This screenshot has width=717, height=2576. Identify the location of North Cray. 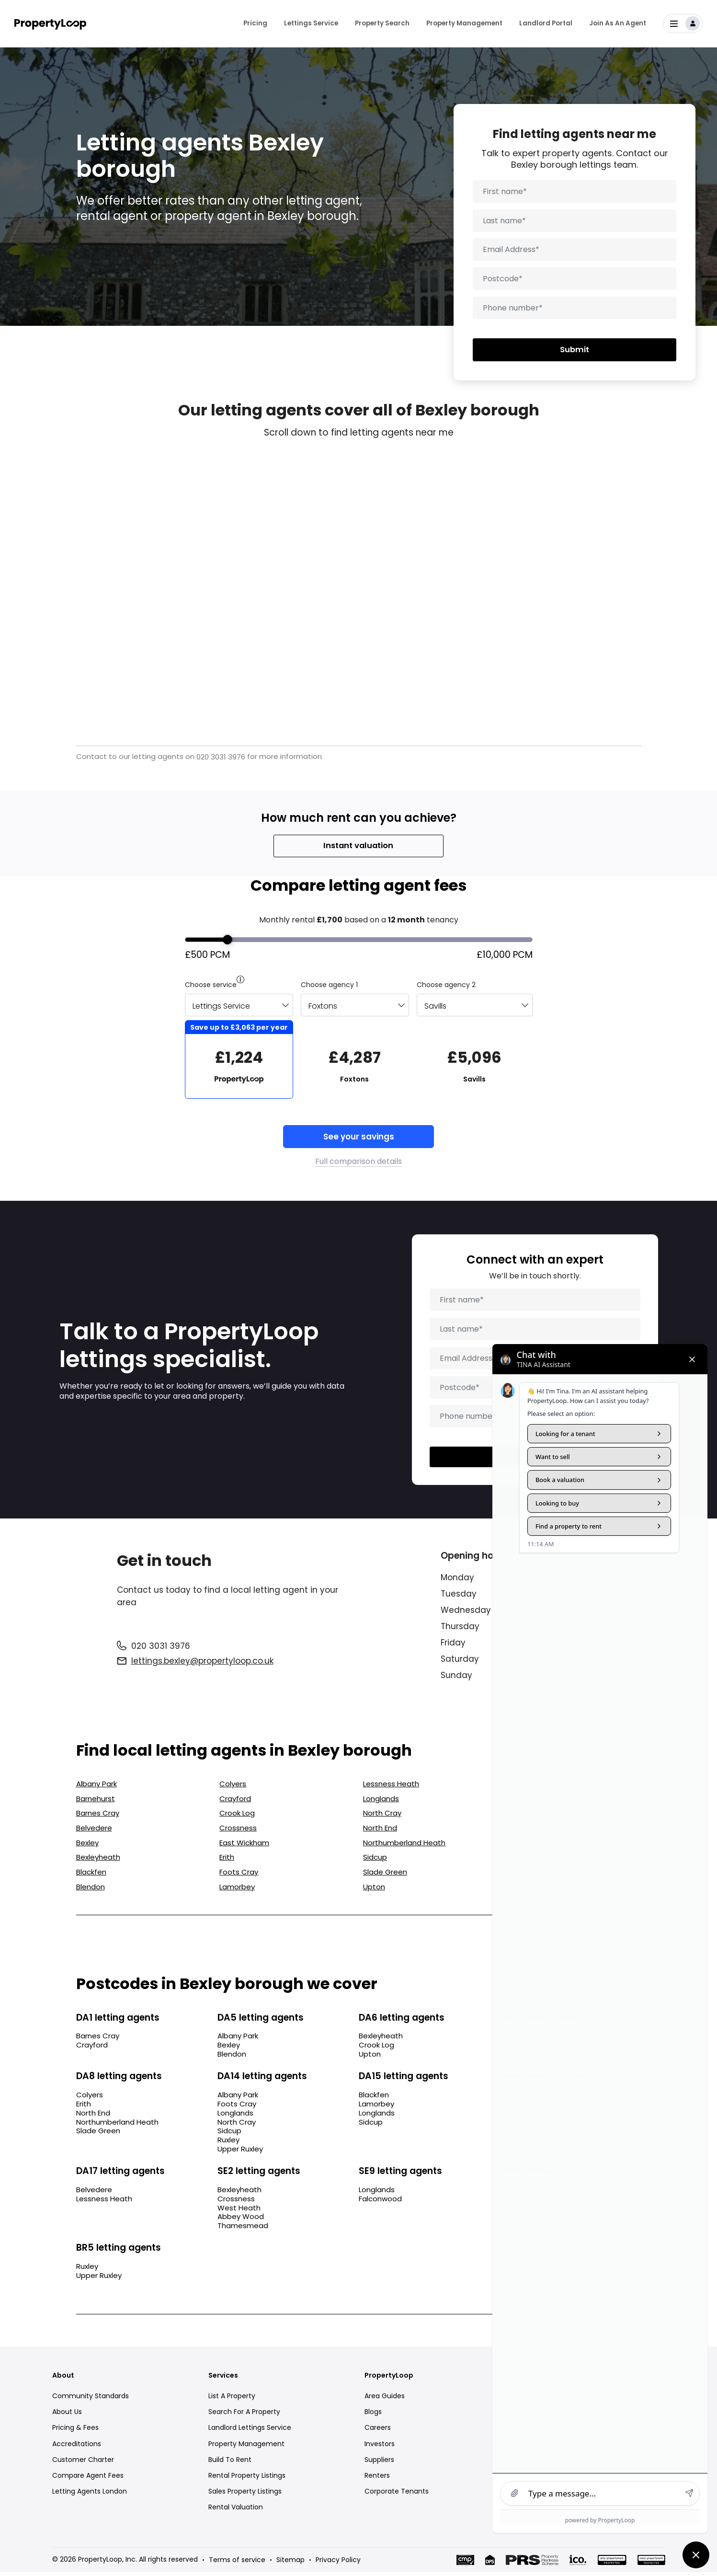
(382, 1817).